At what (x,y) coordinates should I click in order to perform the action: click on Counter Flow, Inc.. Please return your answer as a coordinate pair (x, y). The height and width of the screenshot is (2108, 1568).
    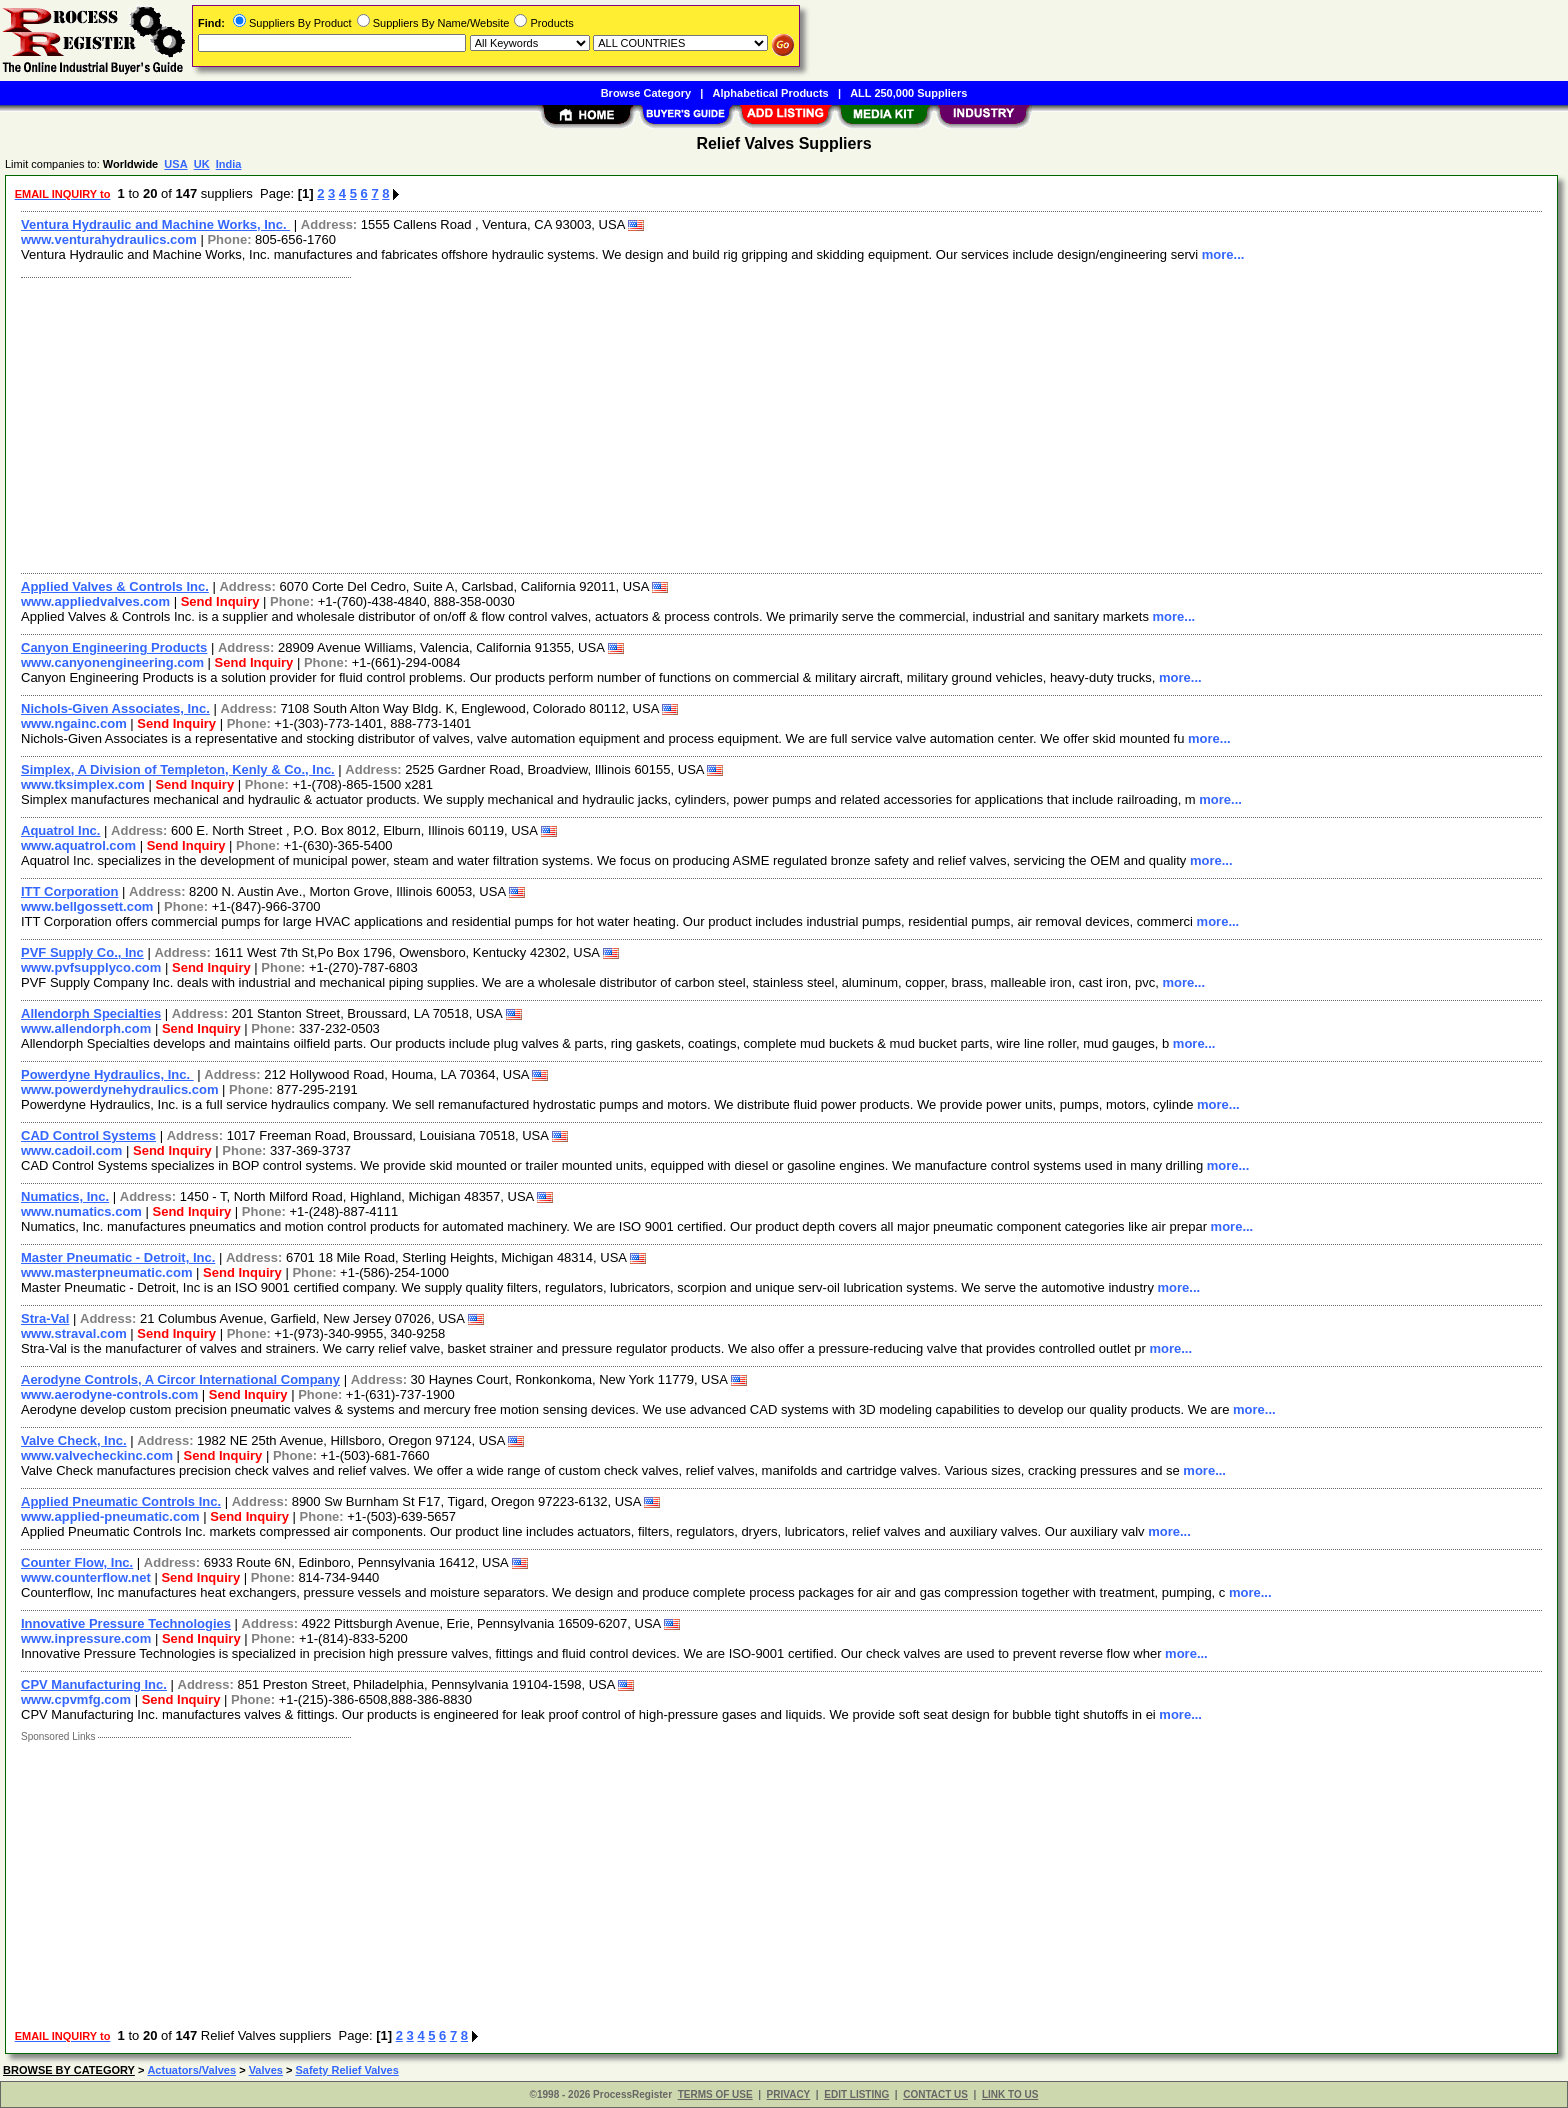
    Looking at the image, I should click on (77, 1562).